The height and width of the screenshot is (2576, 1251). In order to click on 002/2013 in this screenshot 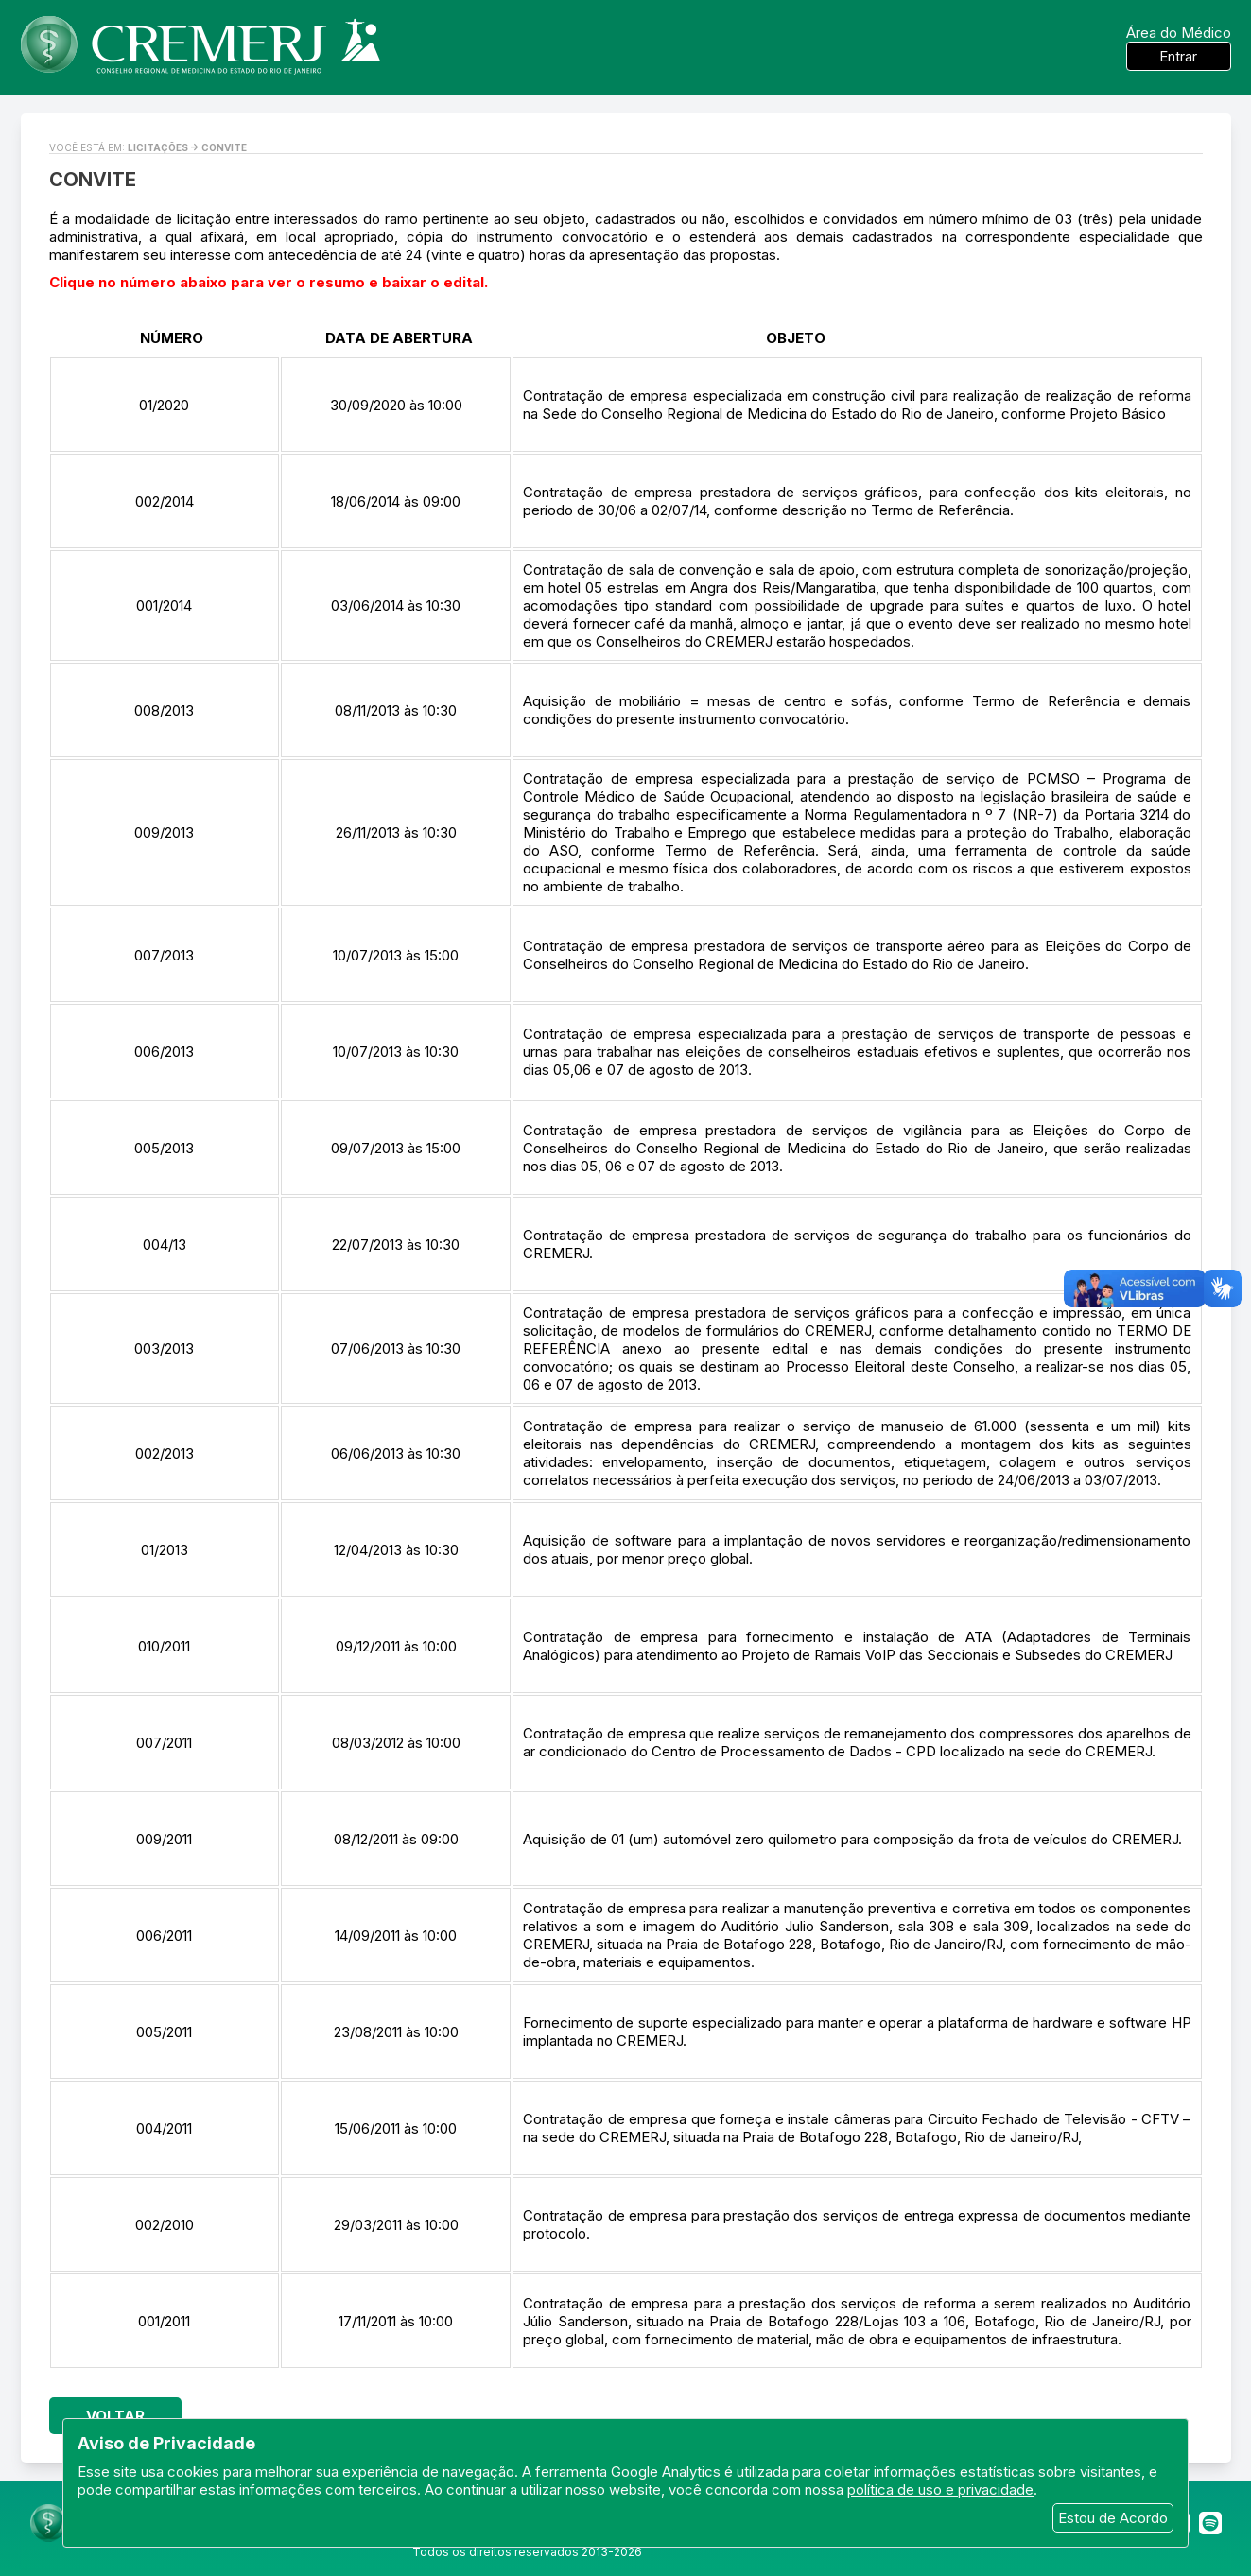, I will do `click(164, 1453)`.